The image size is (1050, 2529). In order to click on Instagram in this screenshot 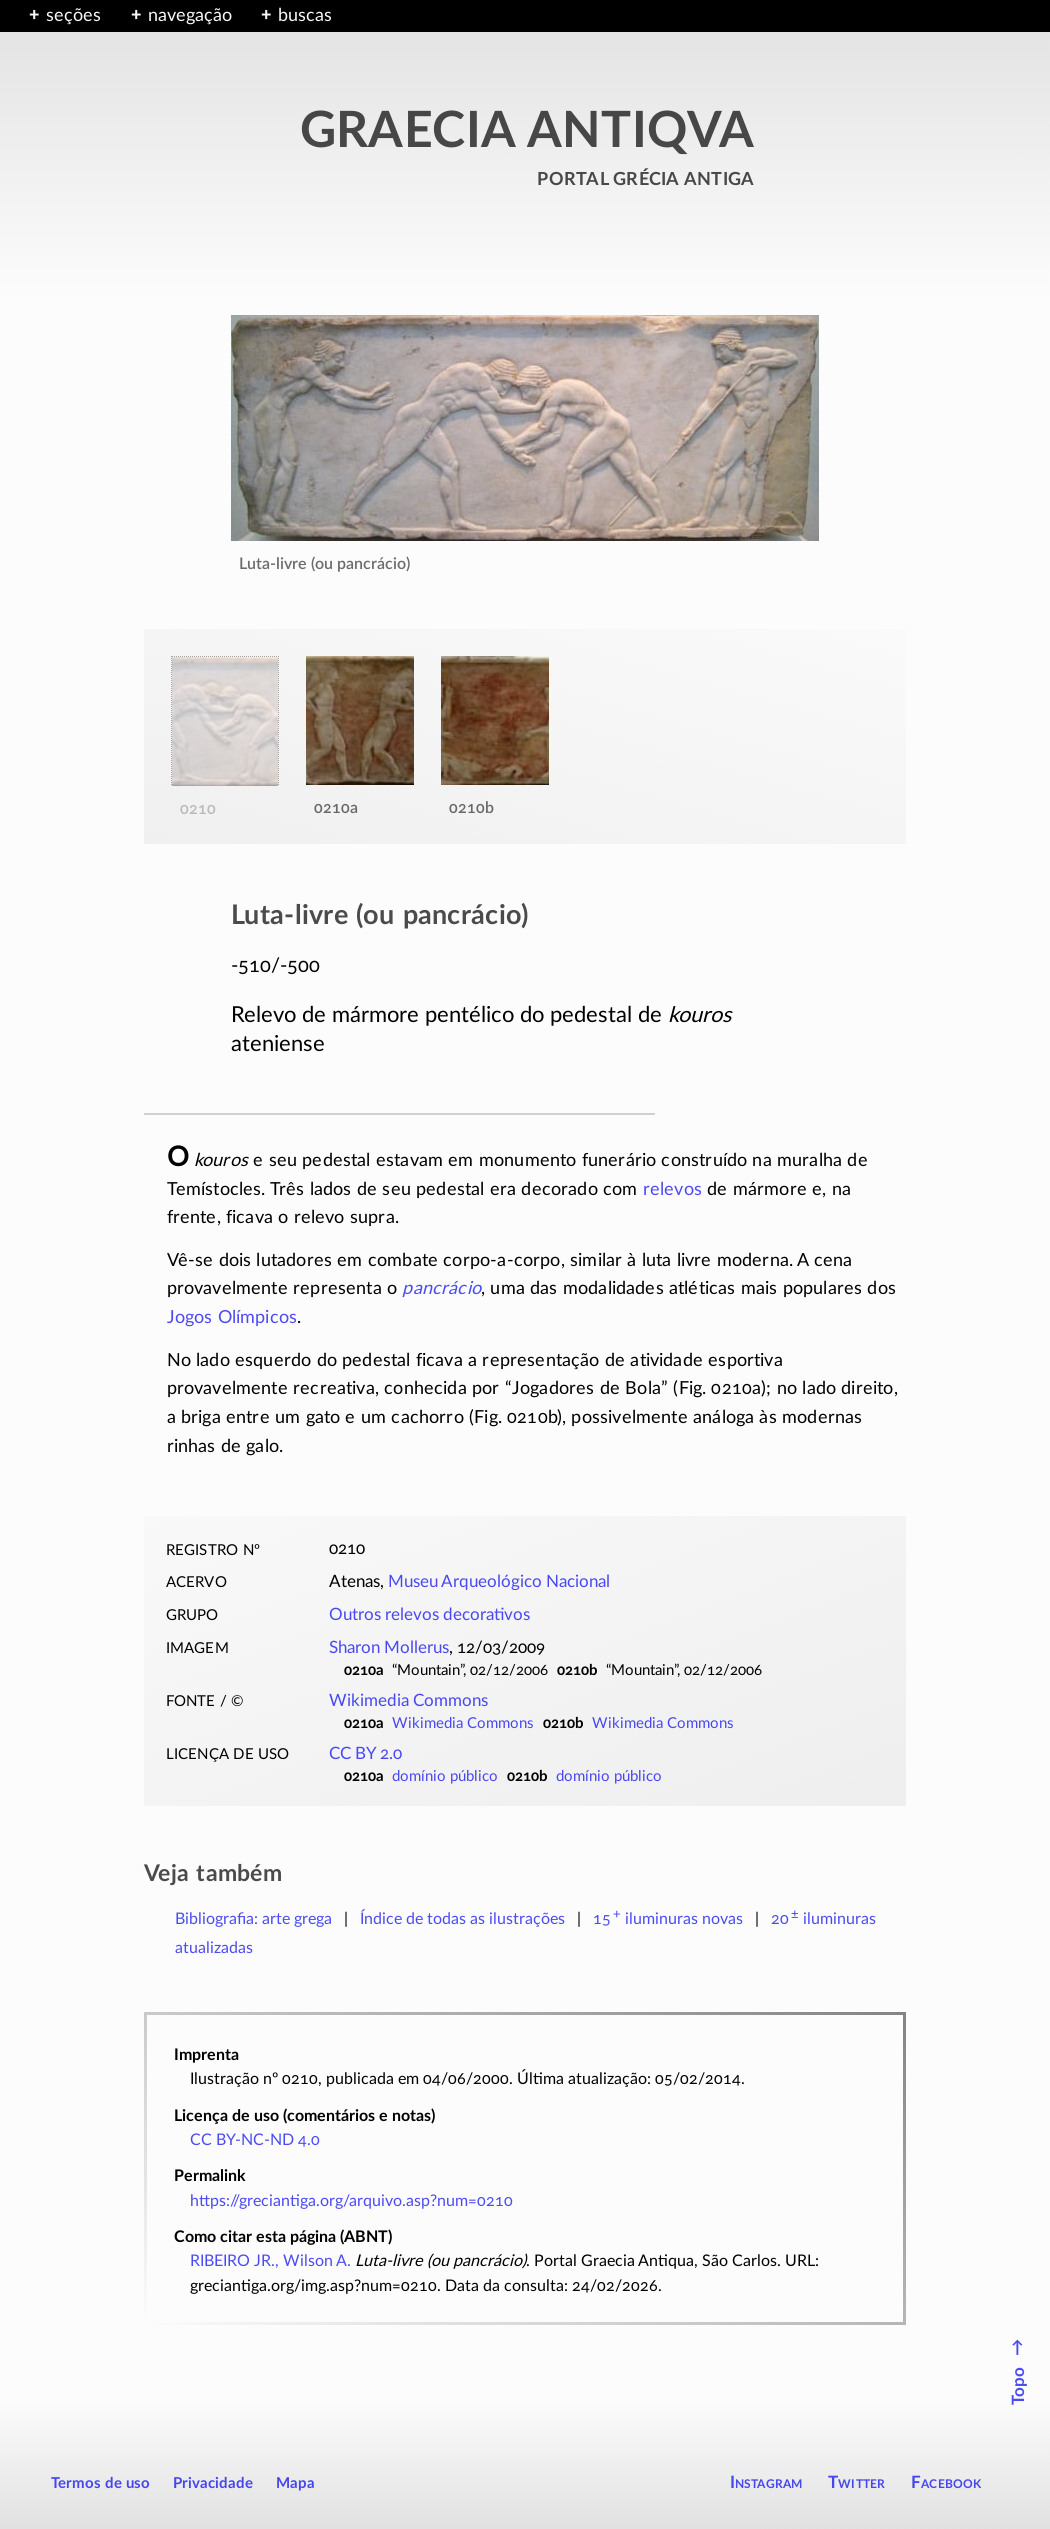, I will do `click(766, 2482)`.